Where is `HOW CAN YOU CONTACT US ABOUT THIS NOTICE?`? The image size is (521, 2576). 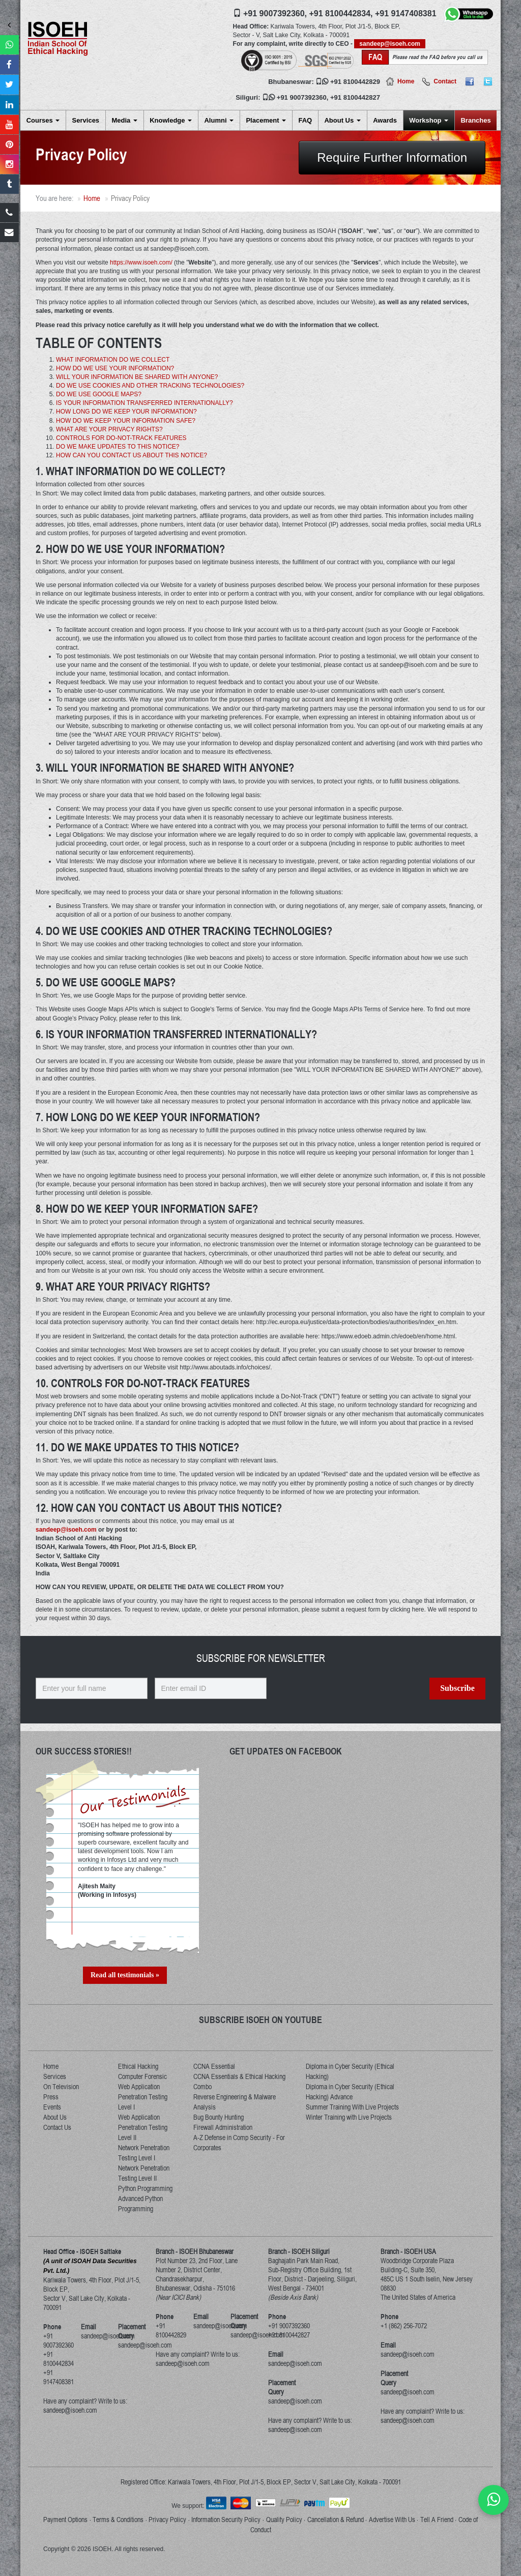
HOW CAN YOU CONTACT US ABOUT THIS NOTICE? is located at coordinates (131, 455).